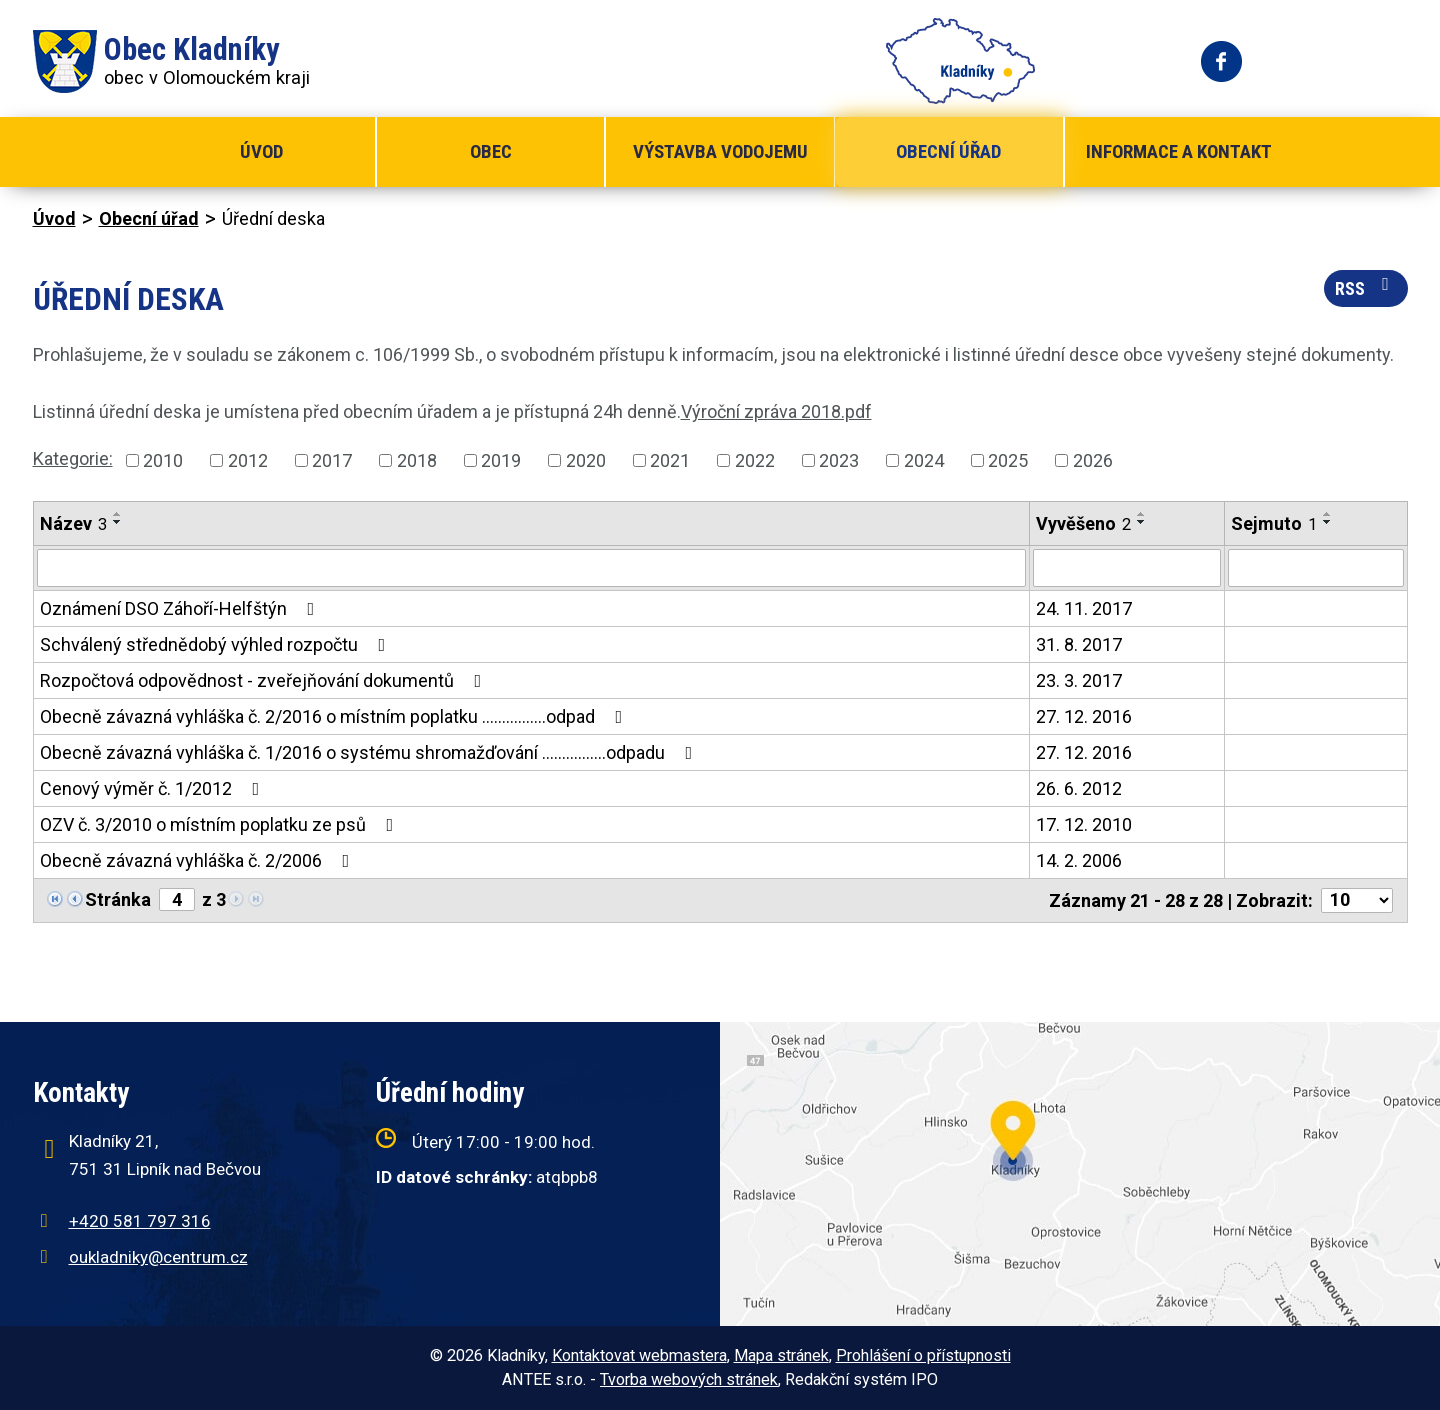 The image size is (1440, 1410). Describe the element at coordinates (163, 460) in the screenshot. I see `2010` at that location.